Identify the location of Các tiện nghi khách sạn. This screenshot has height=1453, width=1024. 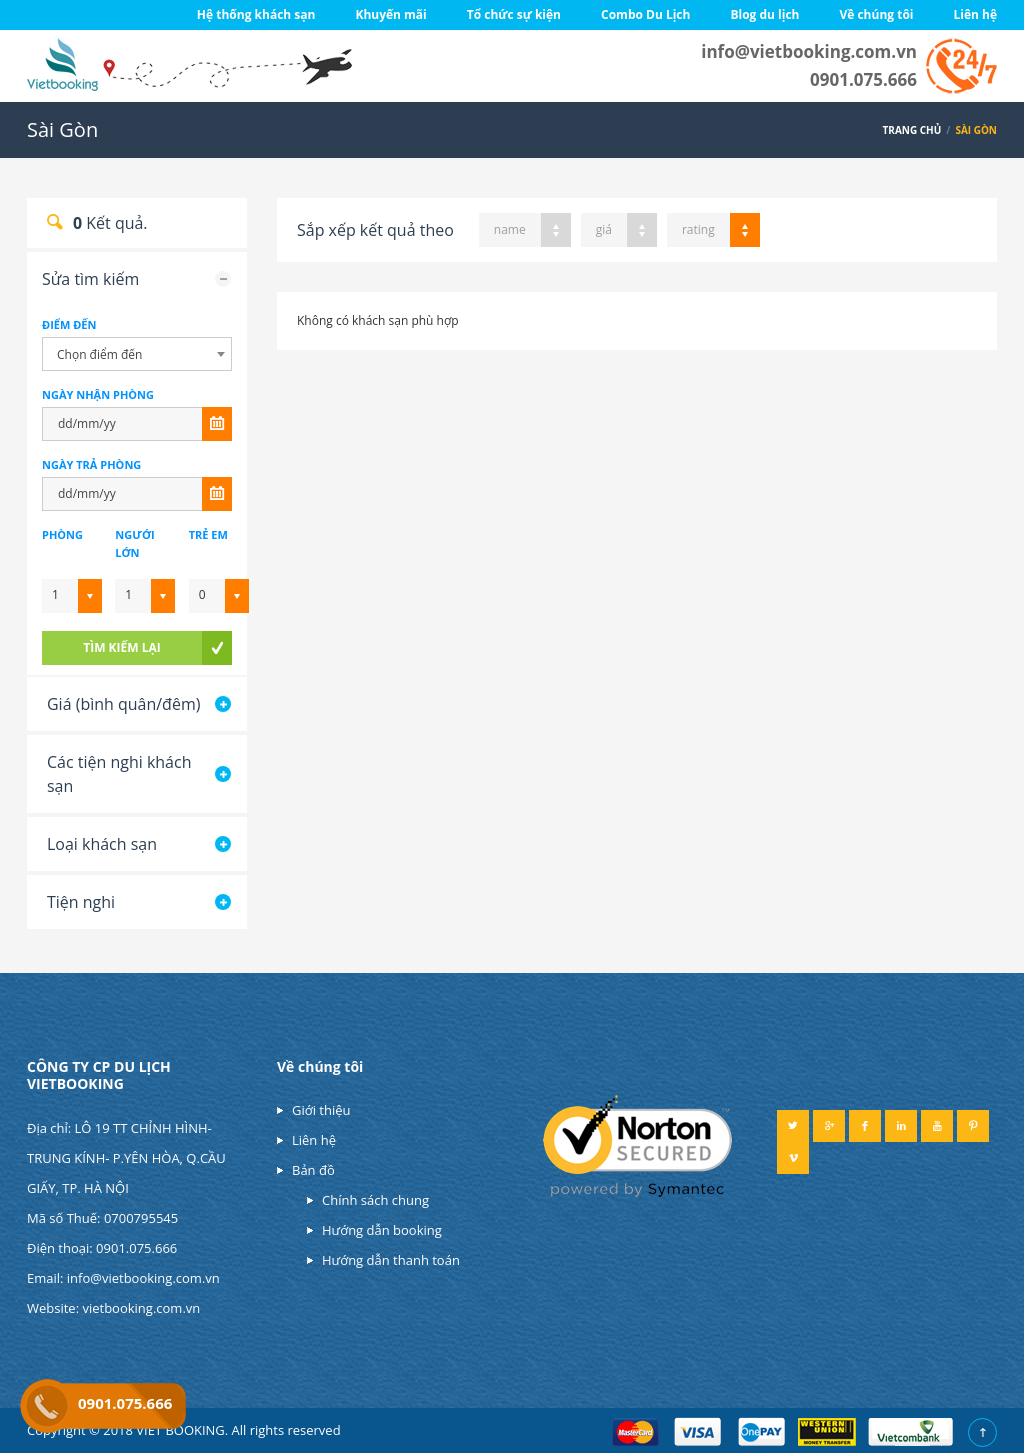
(119, 774).